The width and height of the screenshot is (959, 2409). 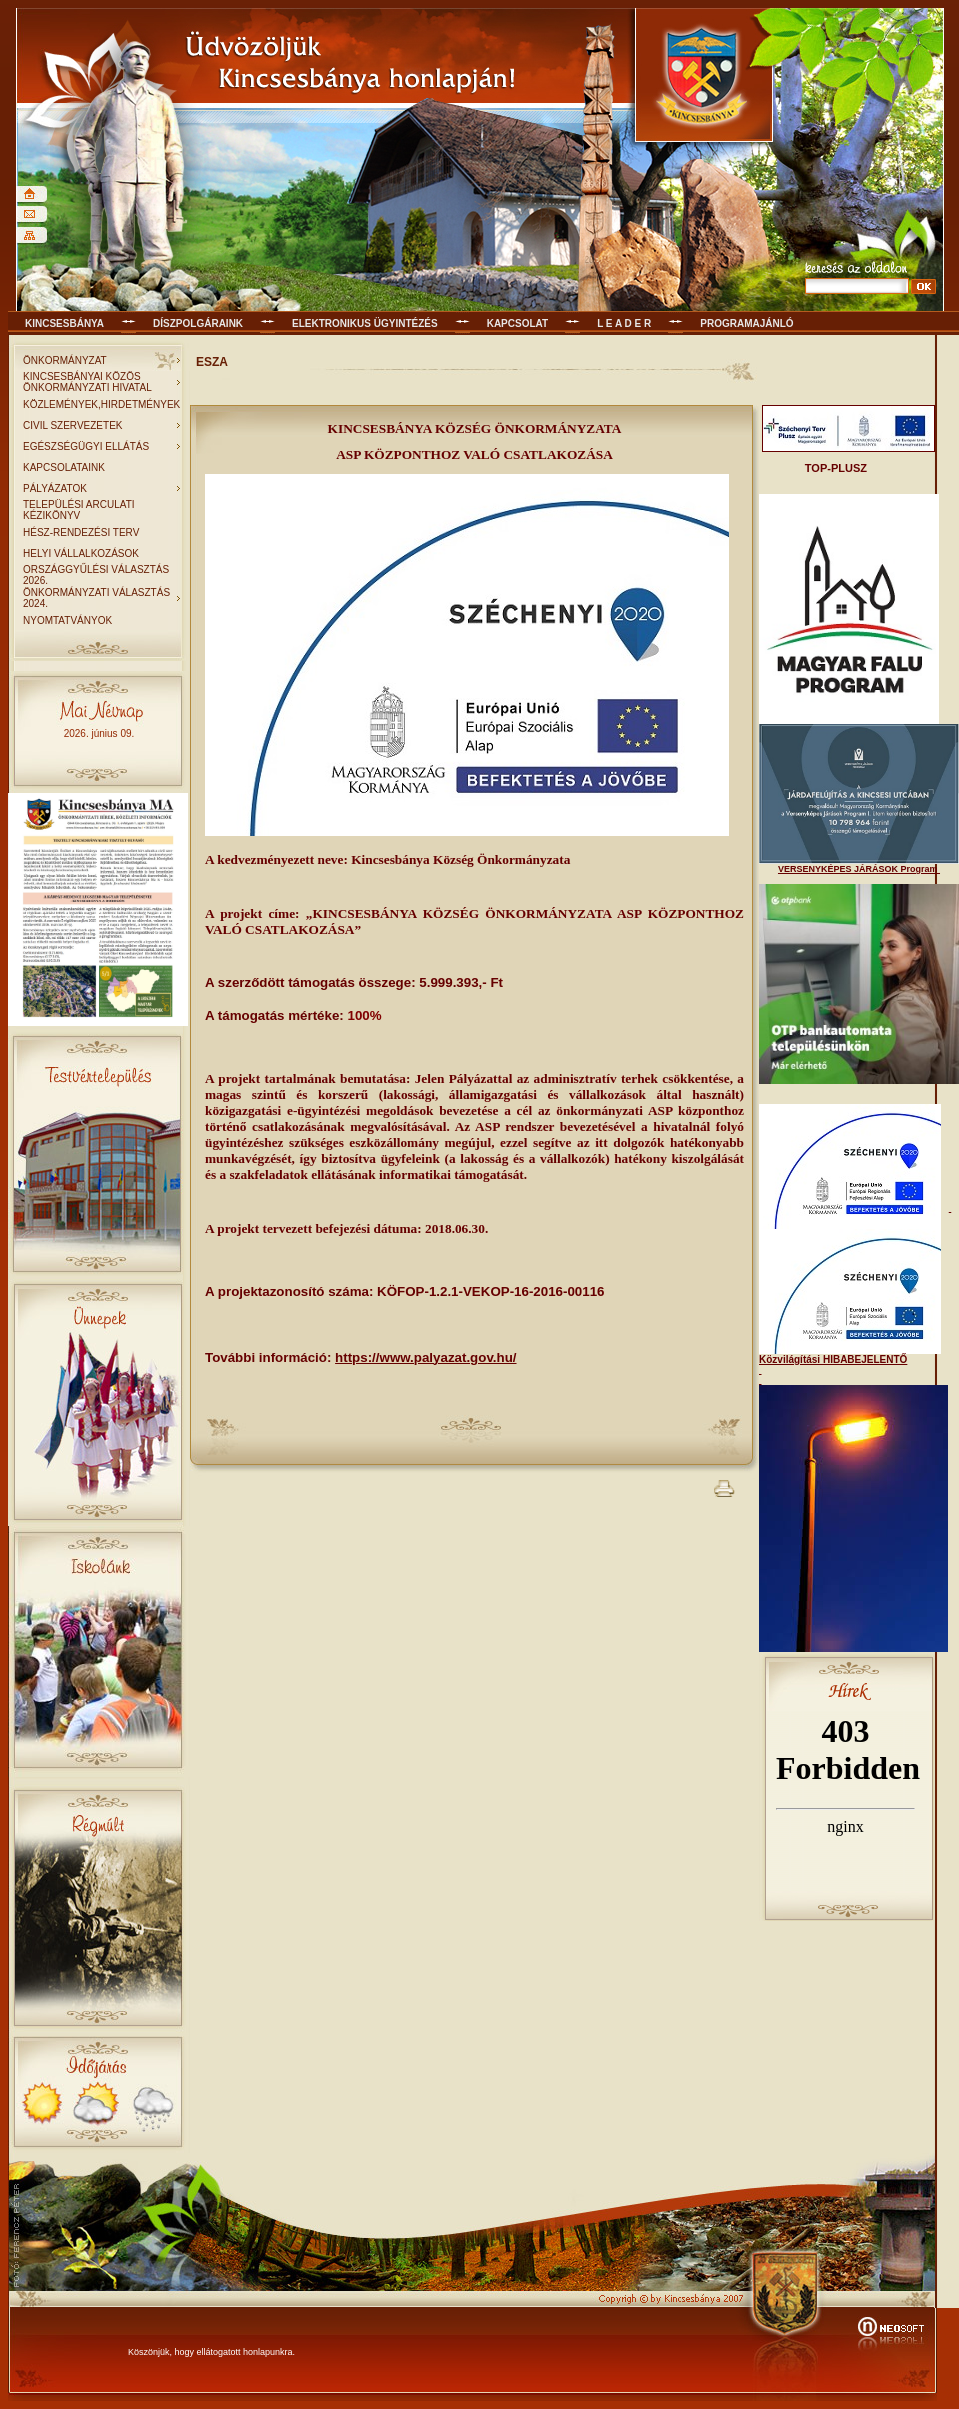 What do you see at coordinates (81, 532) in the screenshot?
I see `HÉSZ-RENDEZÉSI TERV` at bounding box center [81, 532].